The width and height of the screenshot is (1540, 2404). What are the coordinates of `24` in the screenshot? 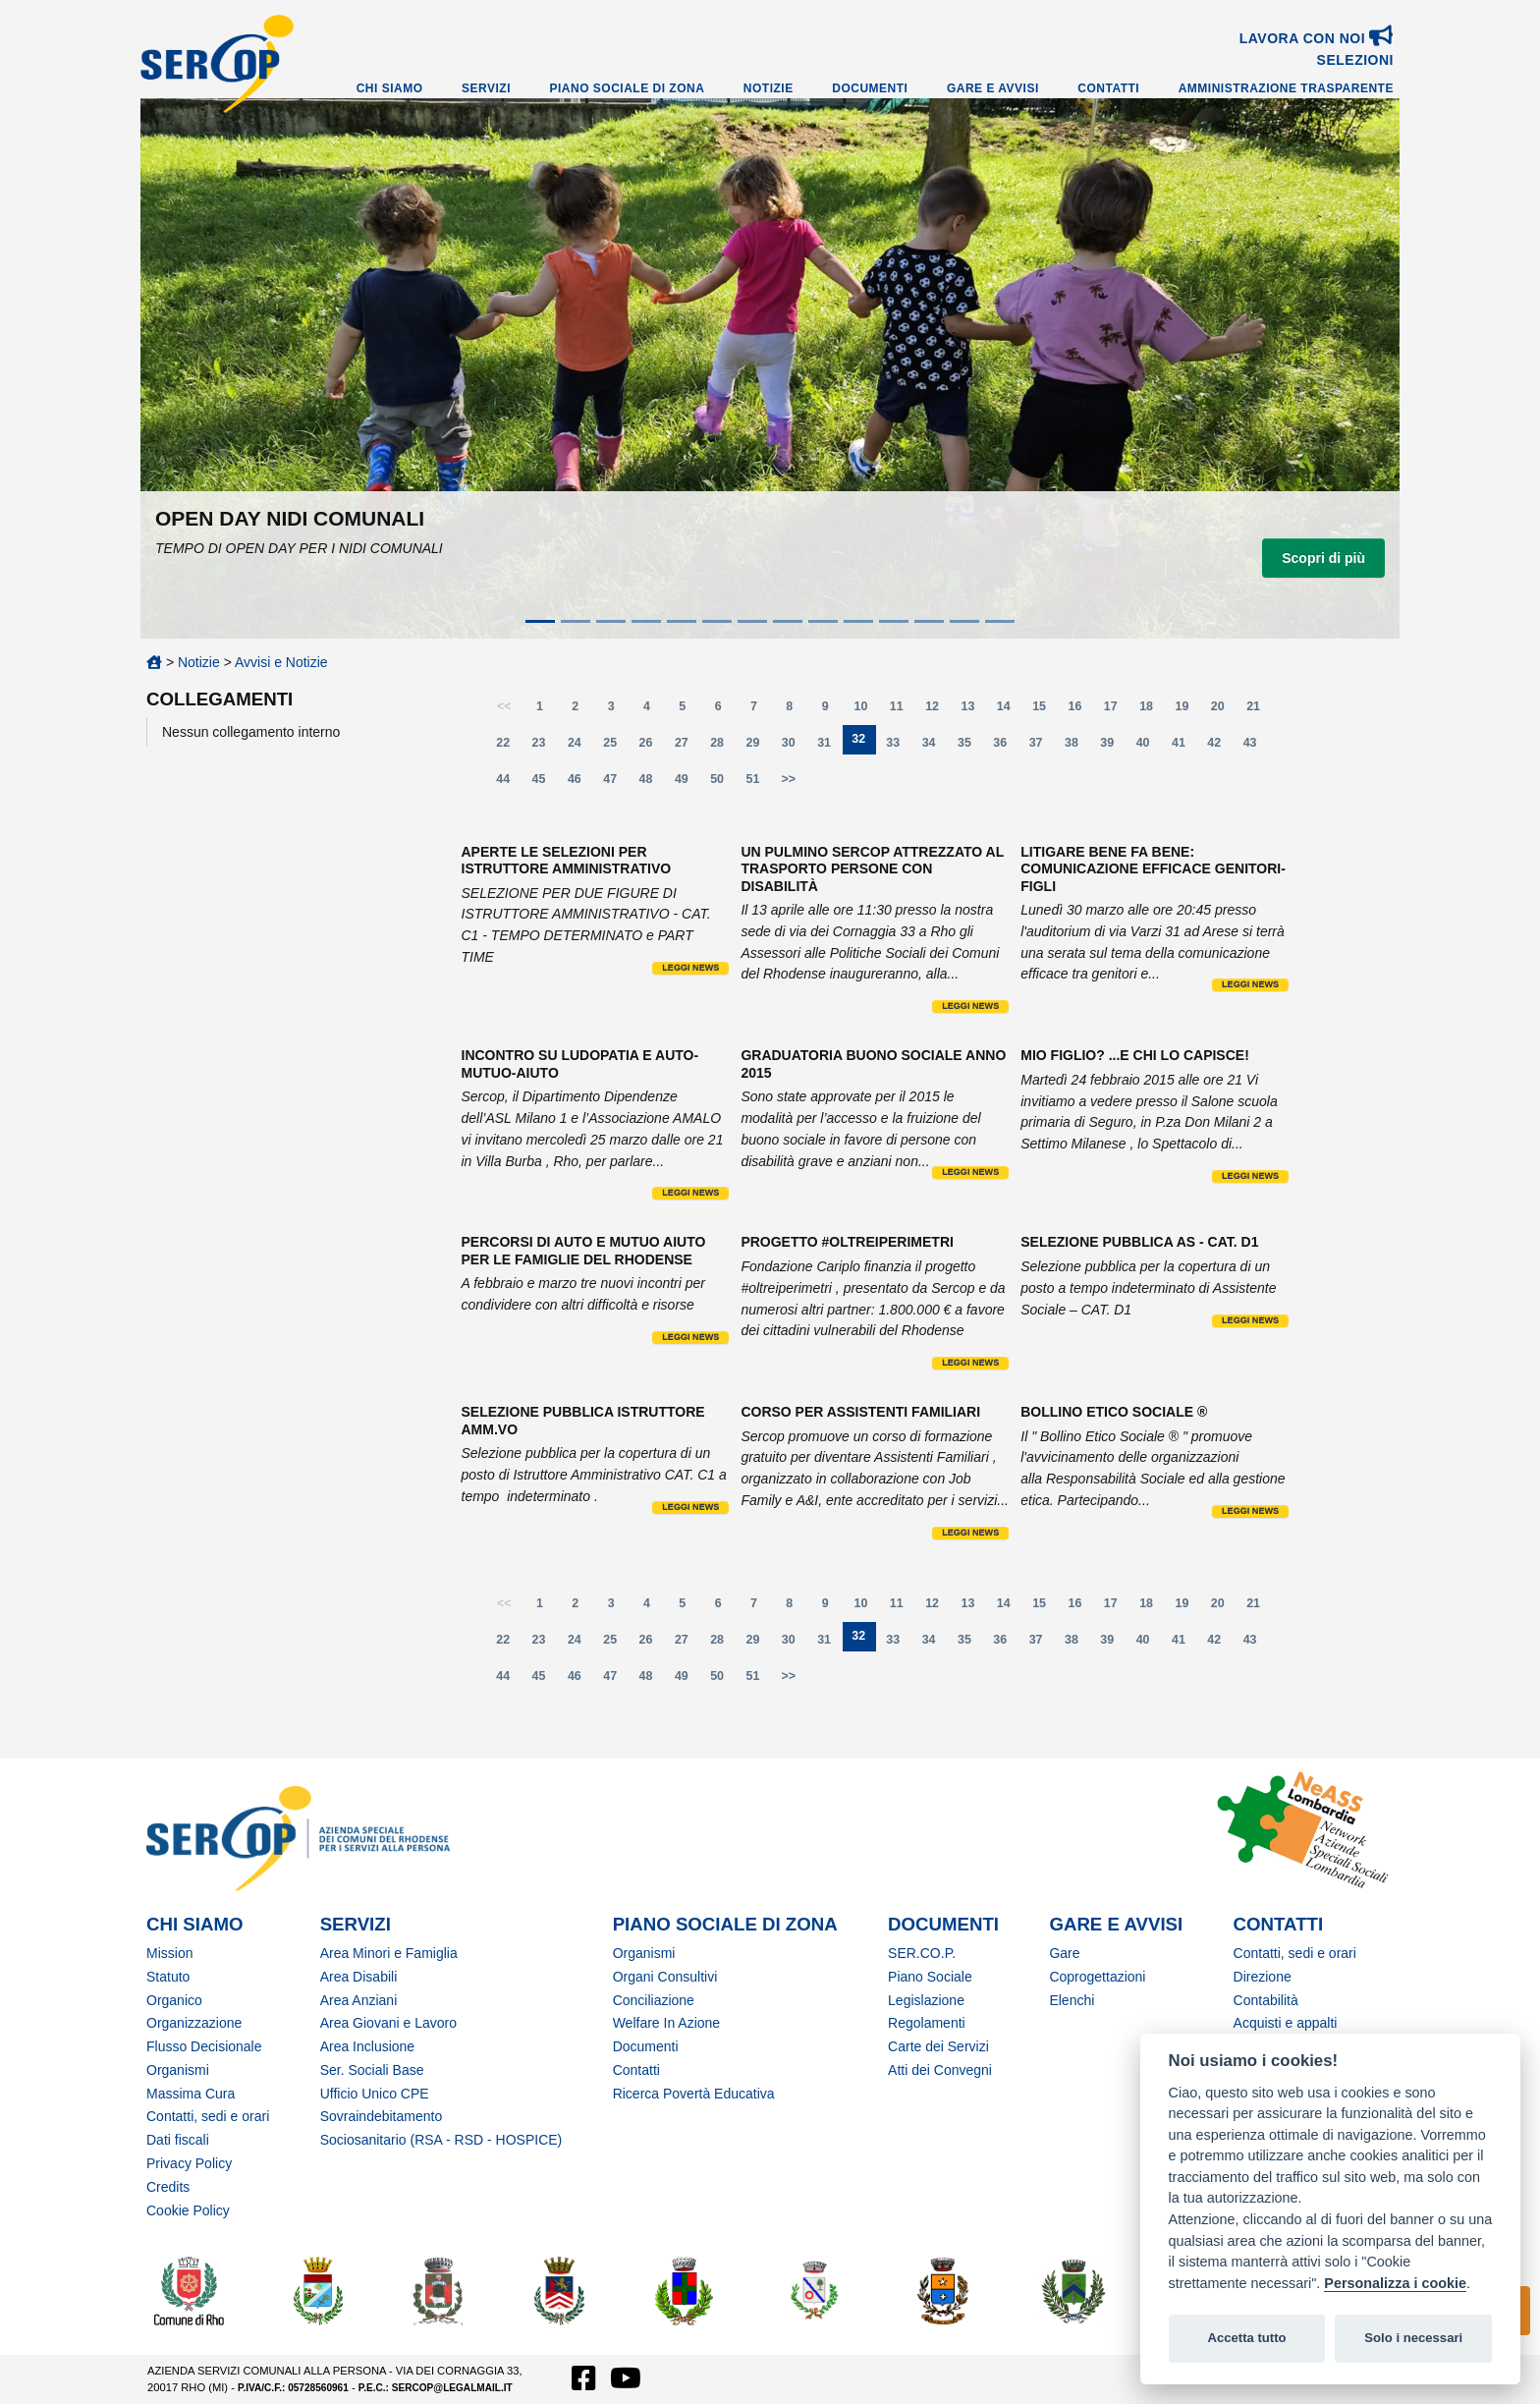 It's located at (580, 747).